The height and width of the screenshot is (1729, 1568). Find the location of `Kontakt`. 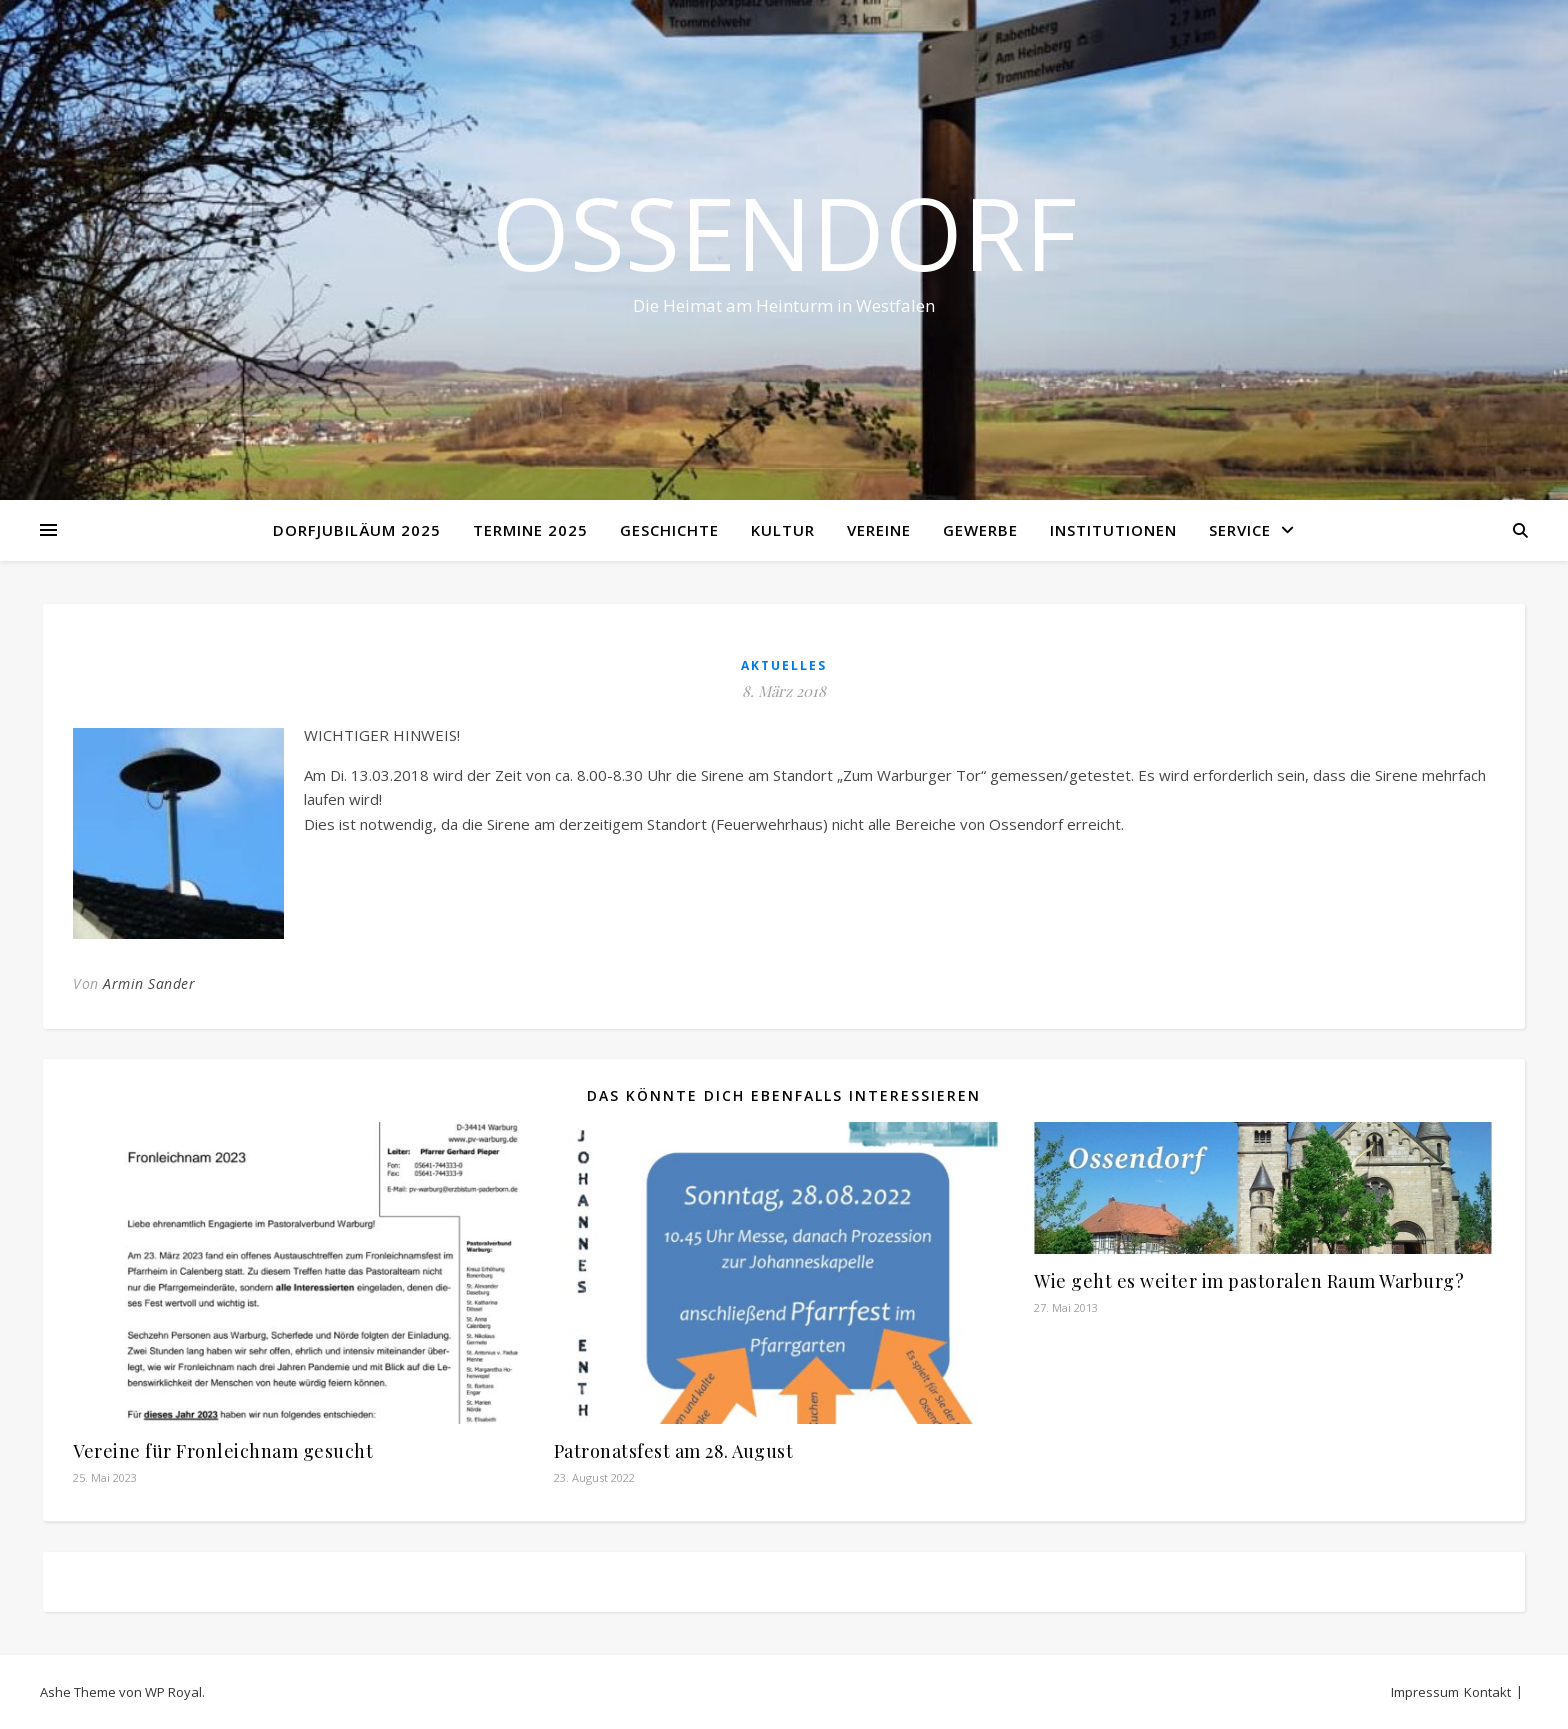

Kontakt is located at coordinates (1487, 1692).